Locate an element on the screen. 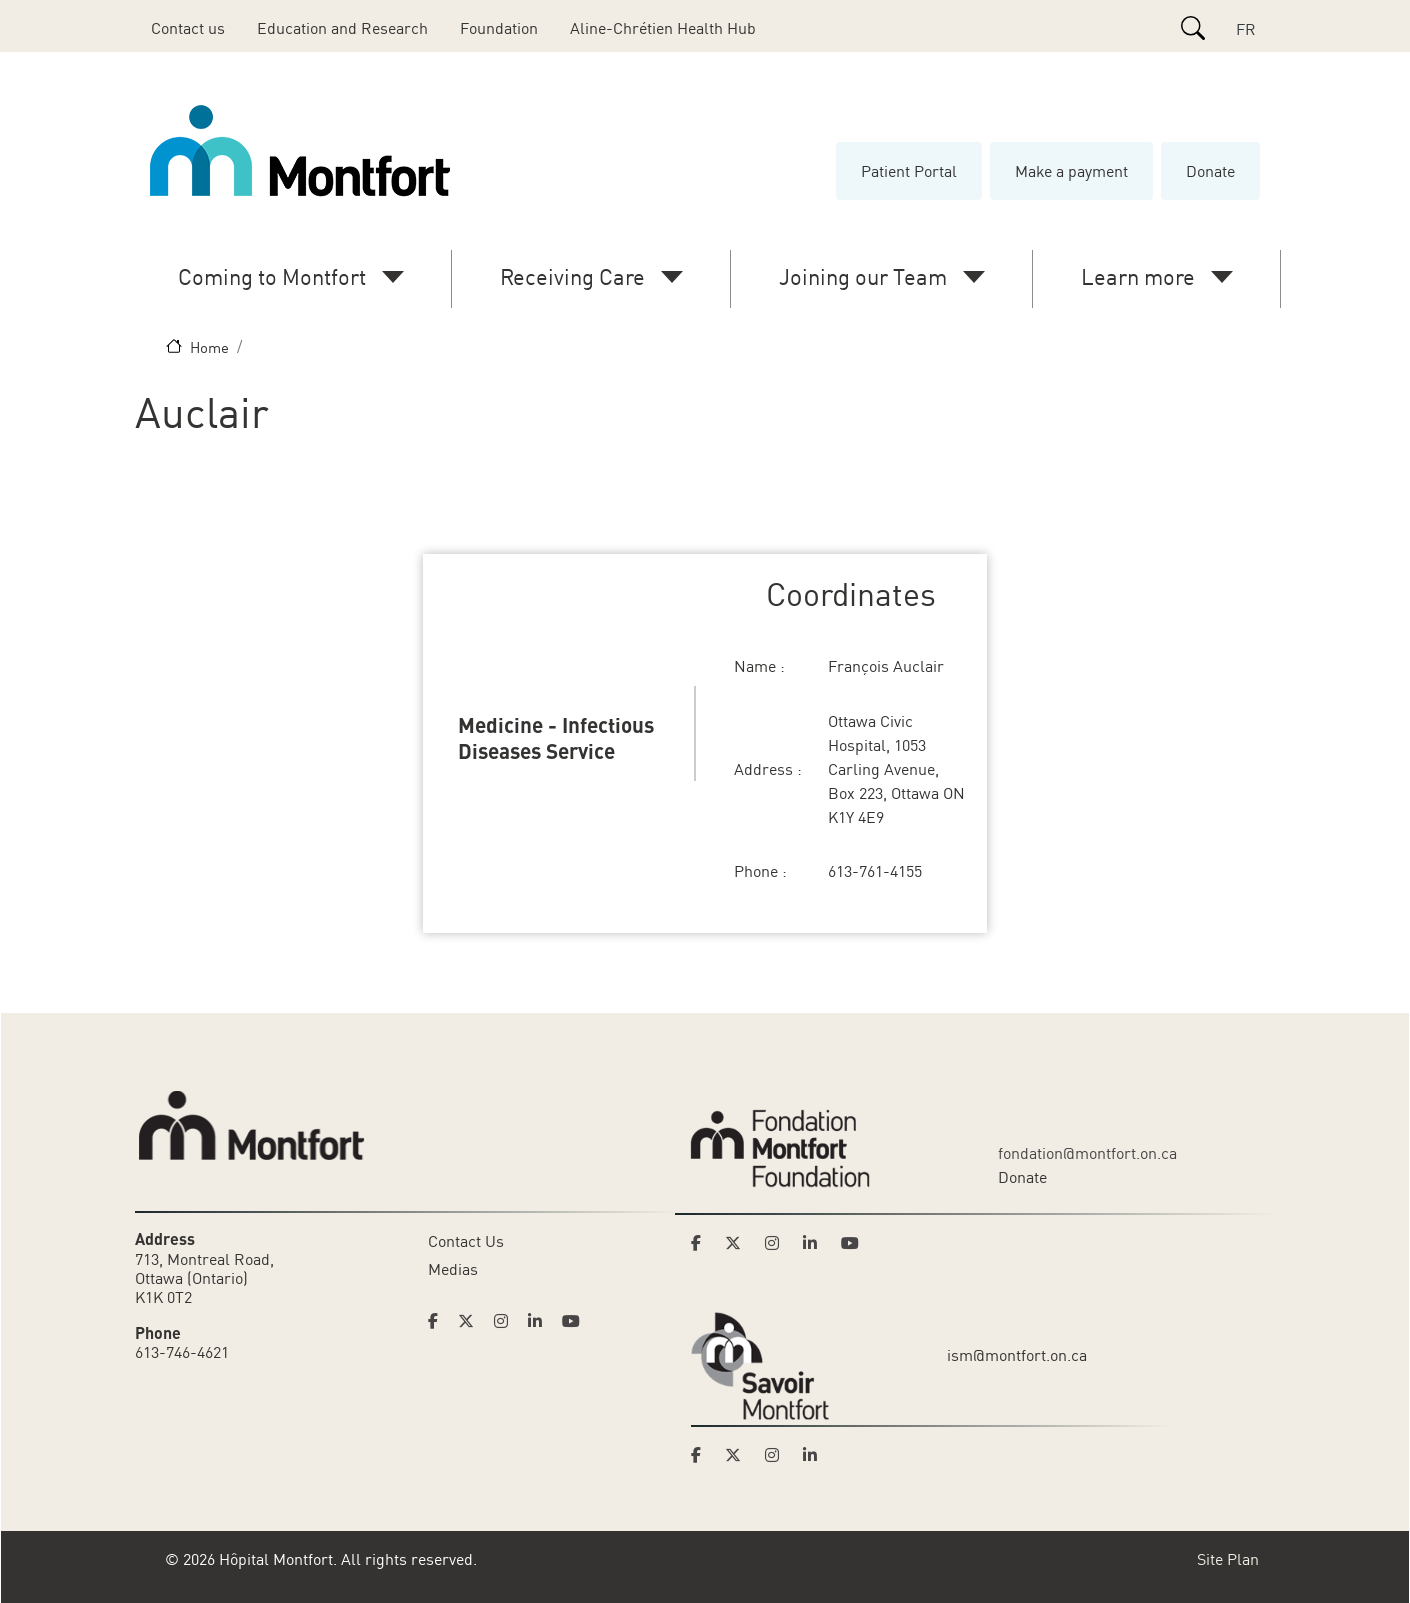 The image size is (1410, 1603). Make a payment is located at coordinates (1071, 171).